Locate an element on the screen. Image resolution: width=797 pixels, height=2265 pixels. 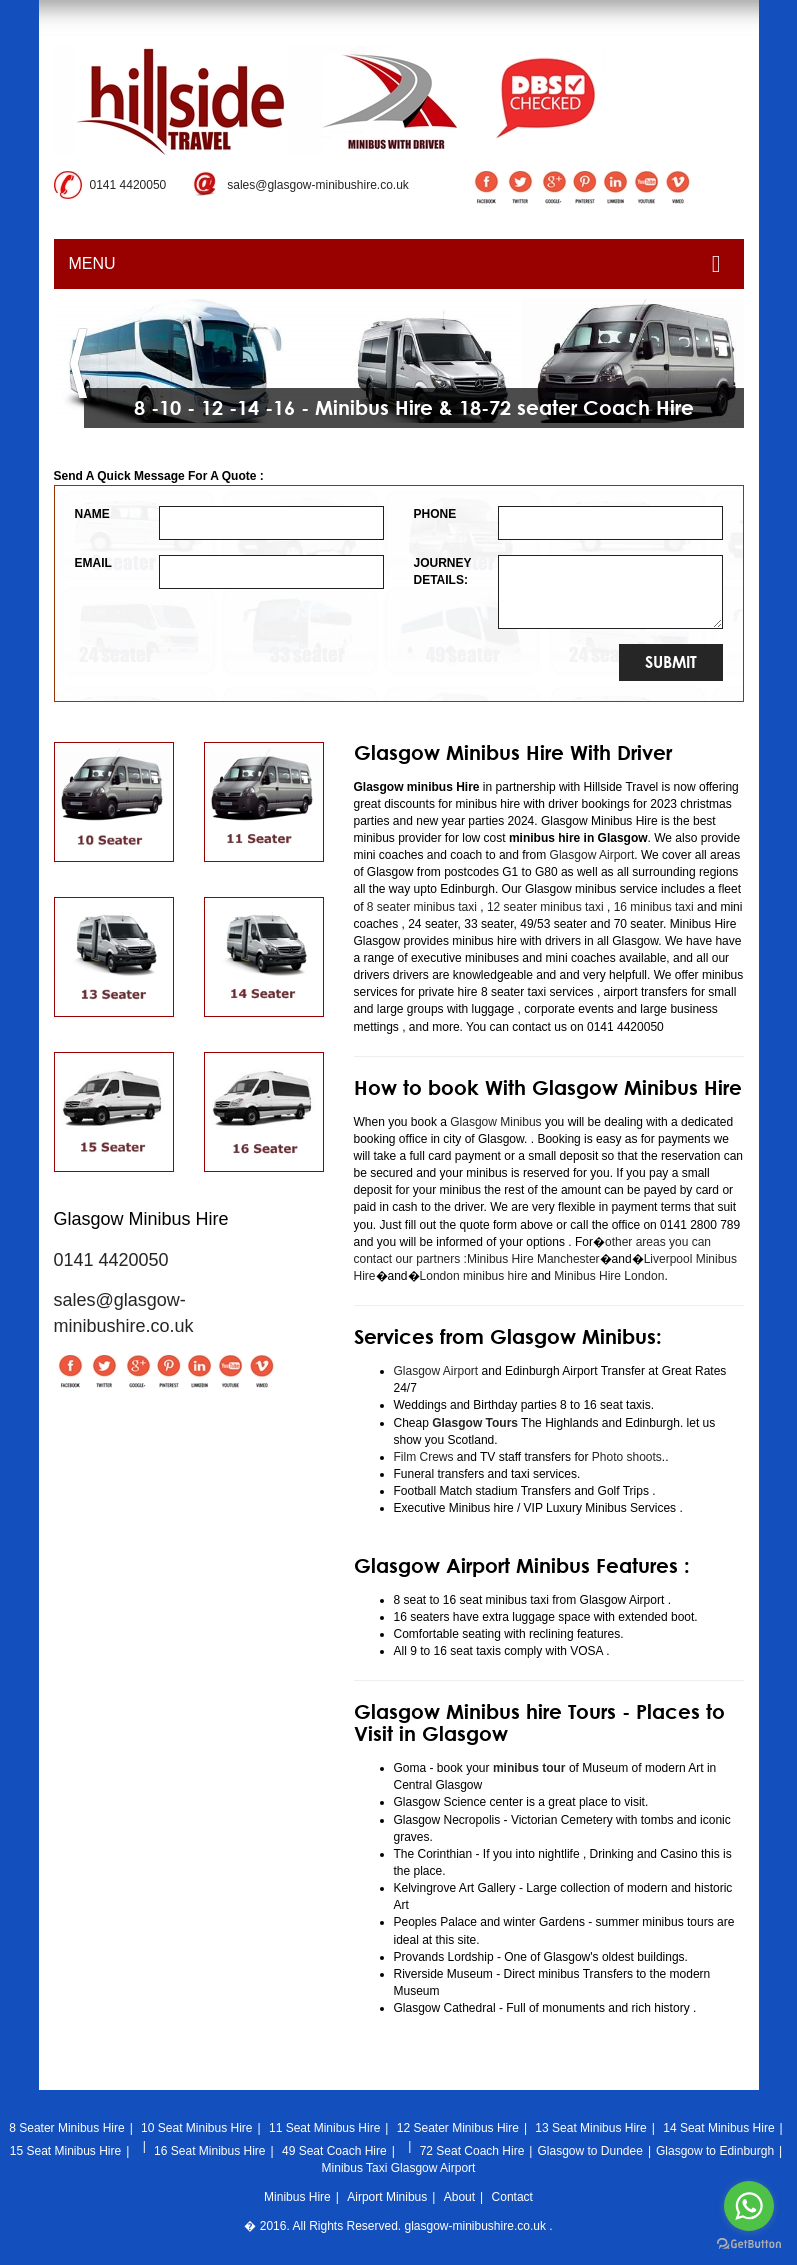
[Go to GetButton.io website] is located at coordinates (749, 2244).